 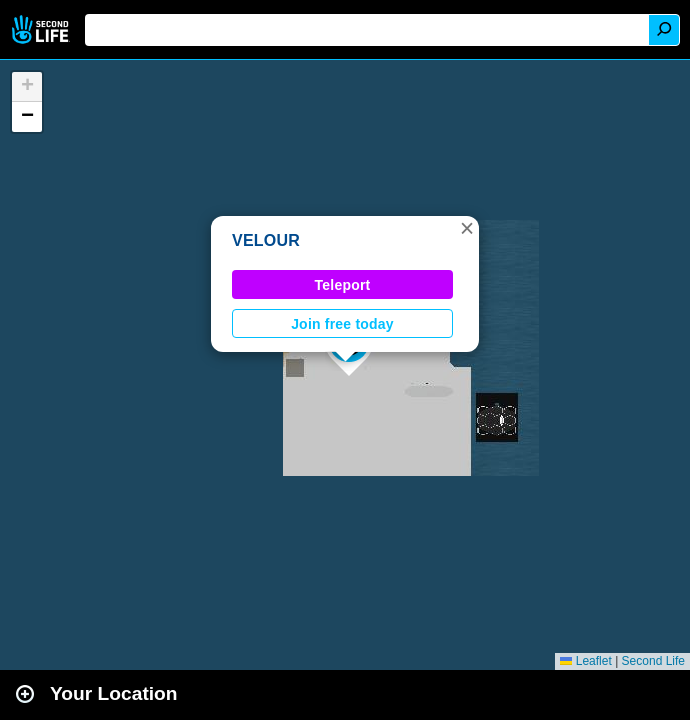 I want to click on Join free today, so click(x=342, y=324).